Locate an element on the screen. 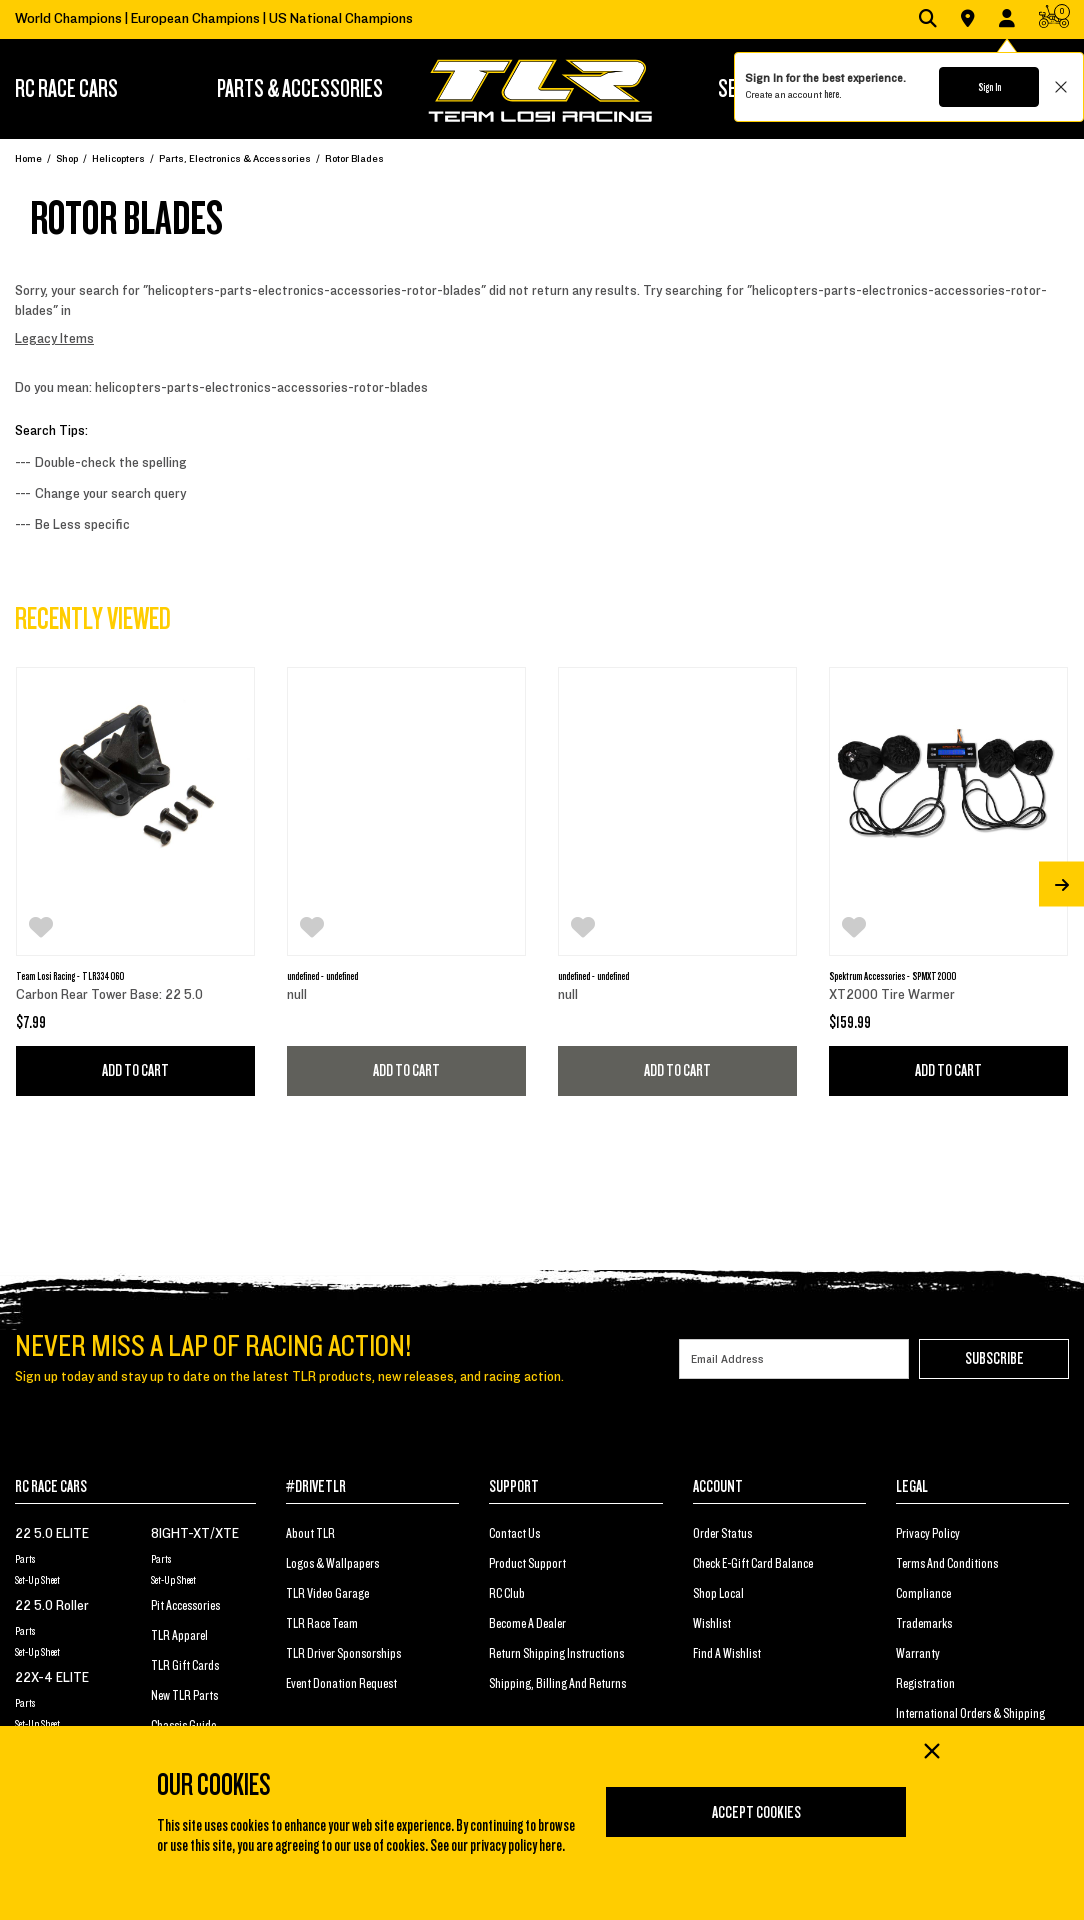  Order Status is located at coordinates (722, 1534).